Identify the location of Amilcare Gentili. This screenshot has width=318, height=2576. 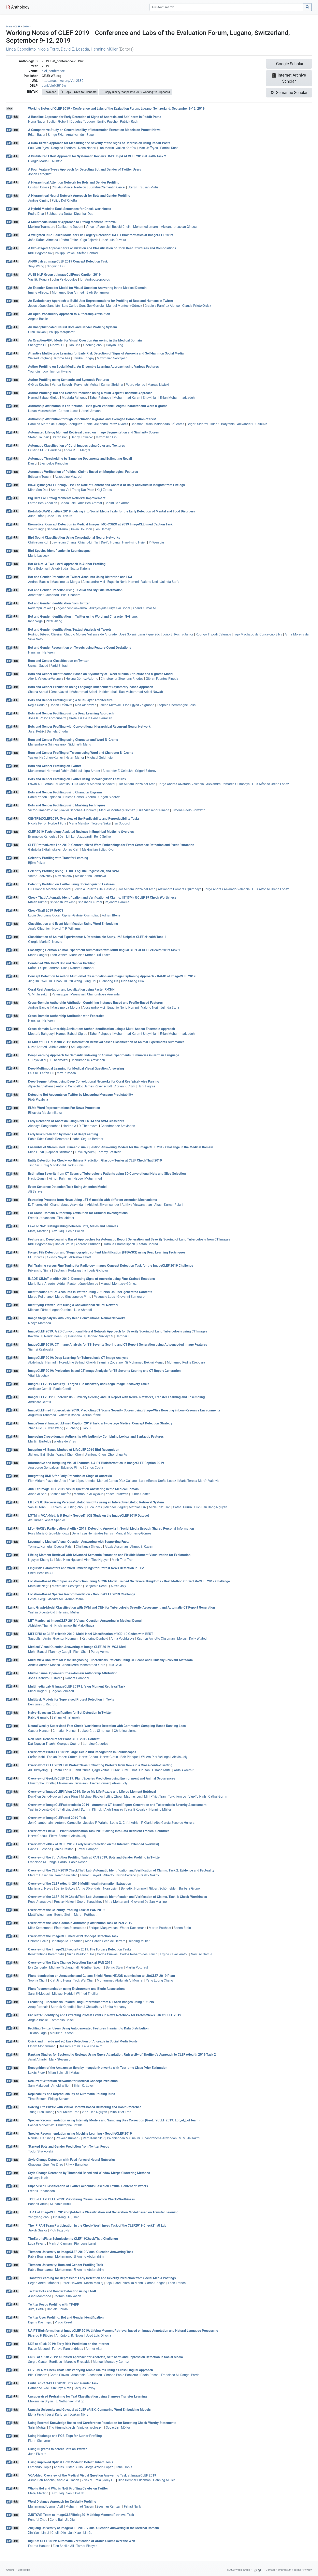
(39, 1389).